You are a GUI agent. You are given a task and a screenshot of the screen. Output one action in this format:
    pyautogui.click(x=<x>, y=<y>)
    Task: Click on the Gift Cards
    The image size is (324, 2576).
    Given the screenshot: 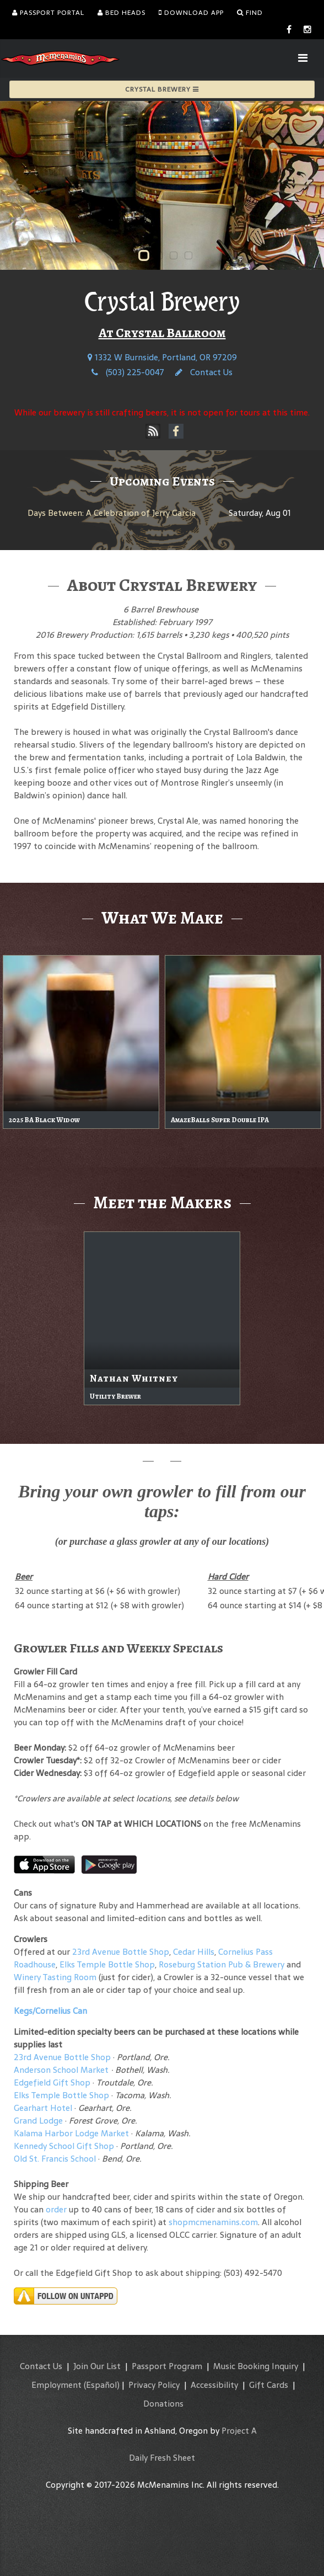 What is the action you would take?
    pyautogui.click(x=268, y=2385)
    